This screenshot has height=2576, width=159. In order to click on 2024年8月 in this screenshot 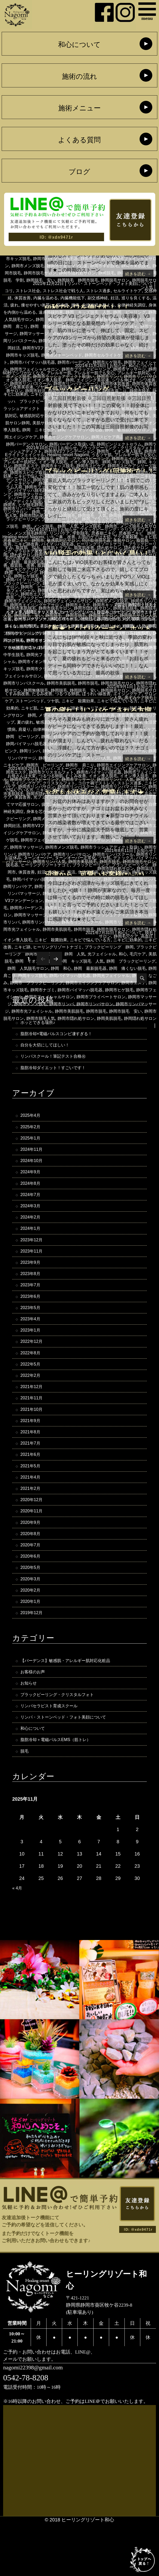, I will do `click(31, 1193)`.